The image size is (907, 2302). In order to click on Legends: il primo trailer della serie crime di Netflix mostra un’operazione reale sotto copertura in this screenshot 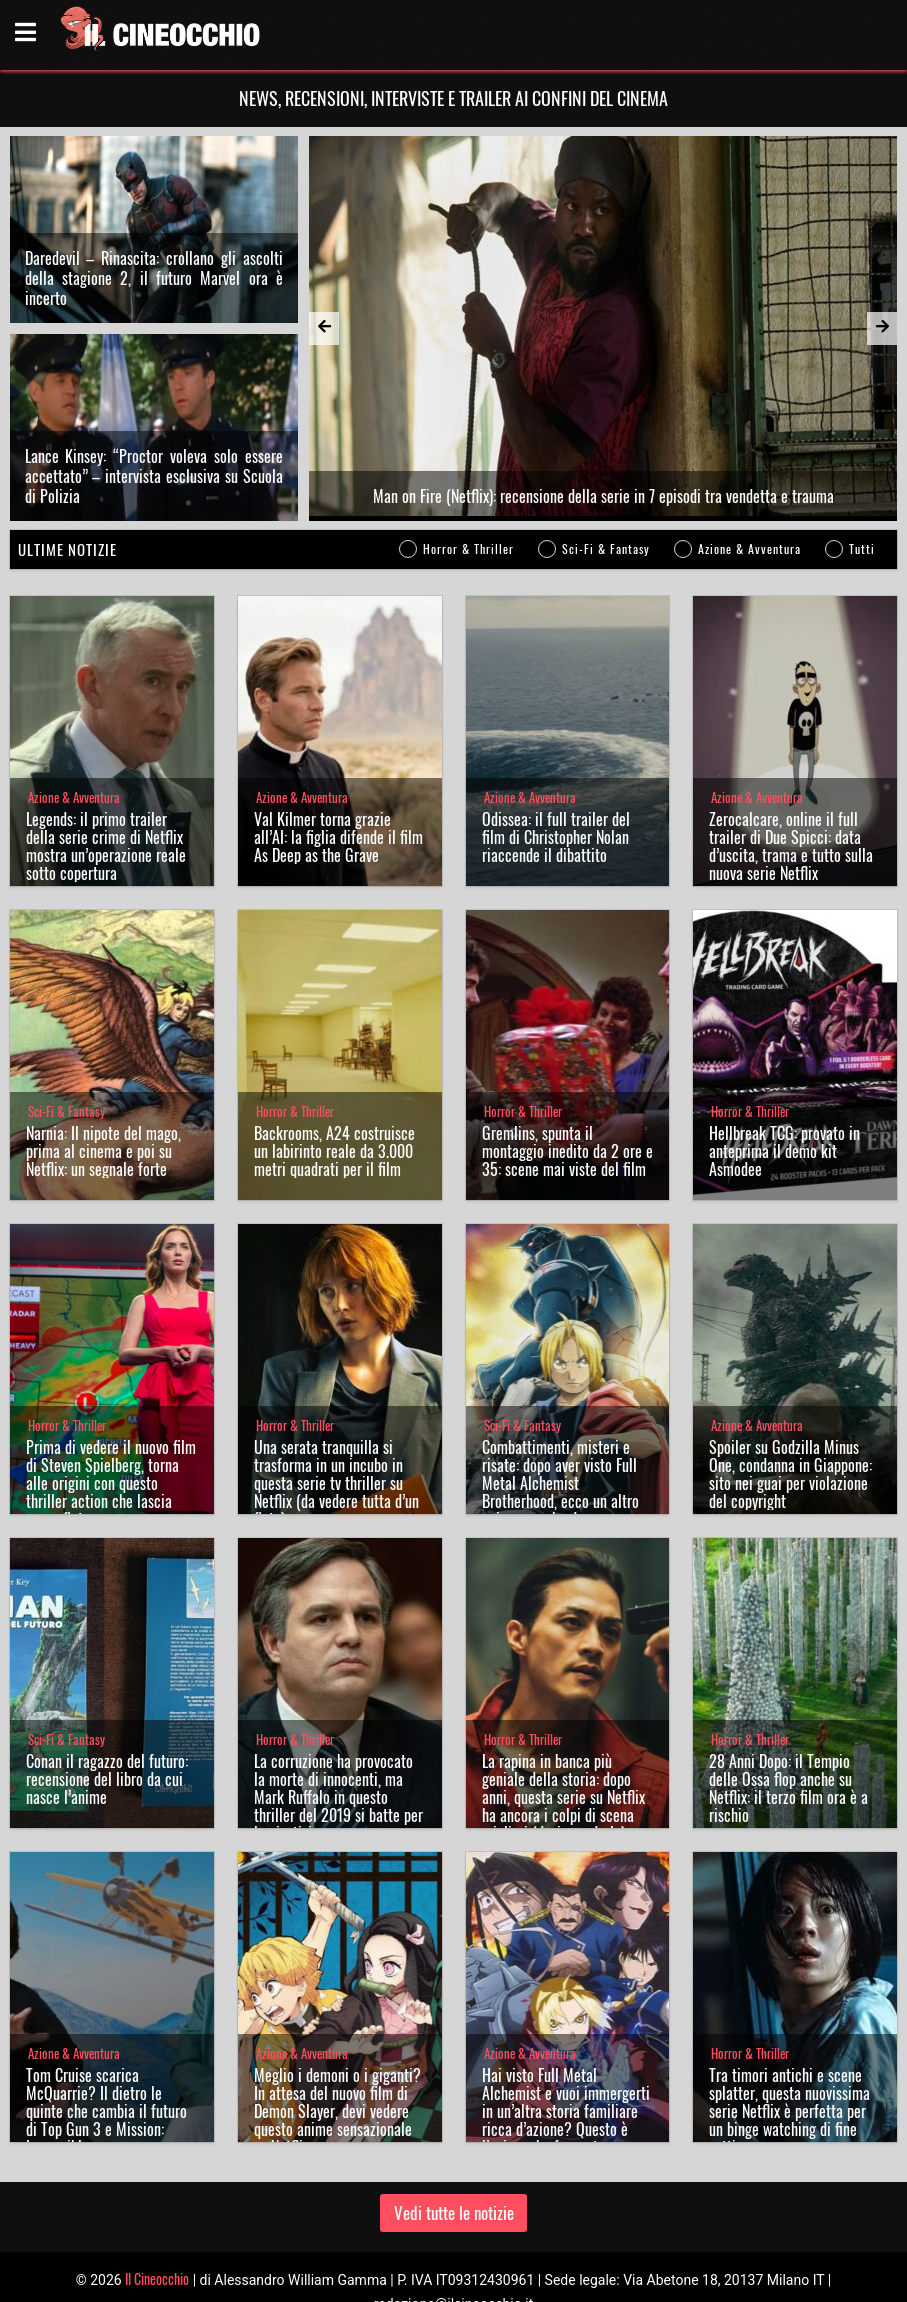, I will do `click(106, 846)`.